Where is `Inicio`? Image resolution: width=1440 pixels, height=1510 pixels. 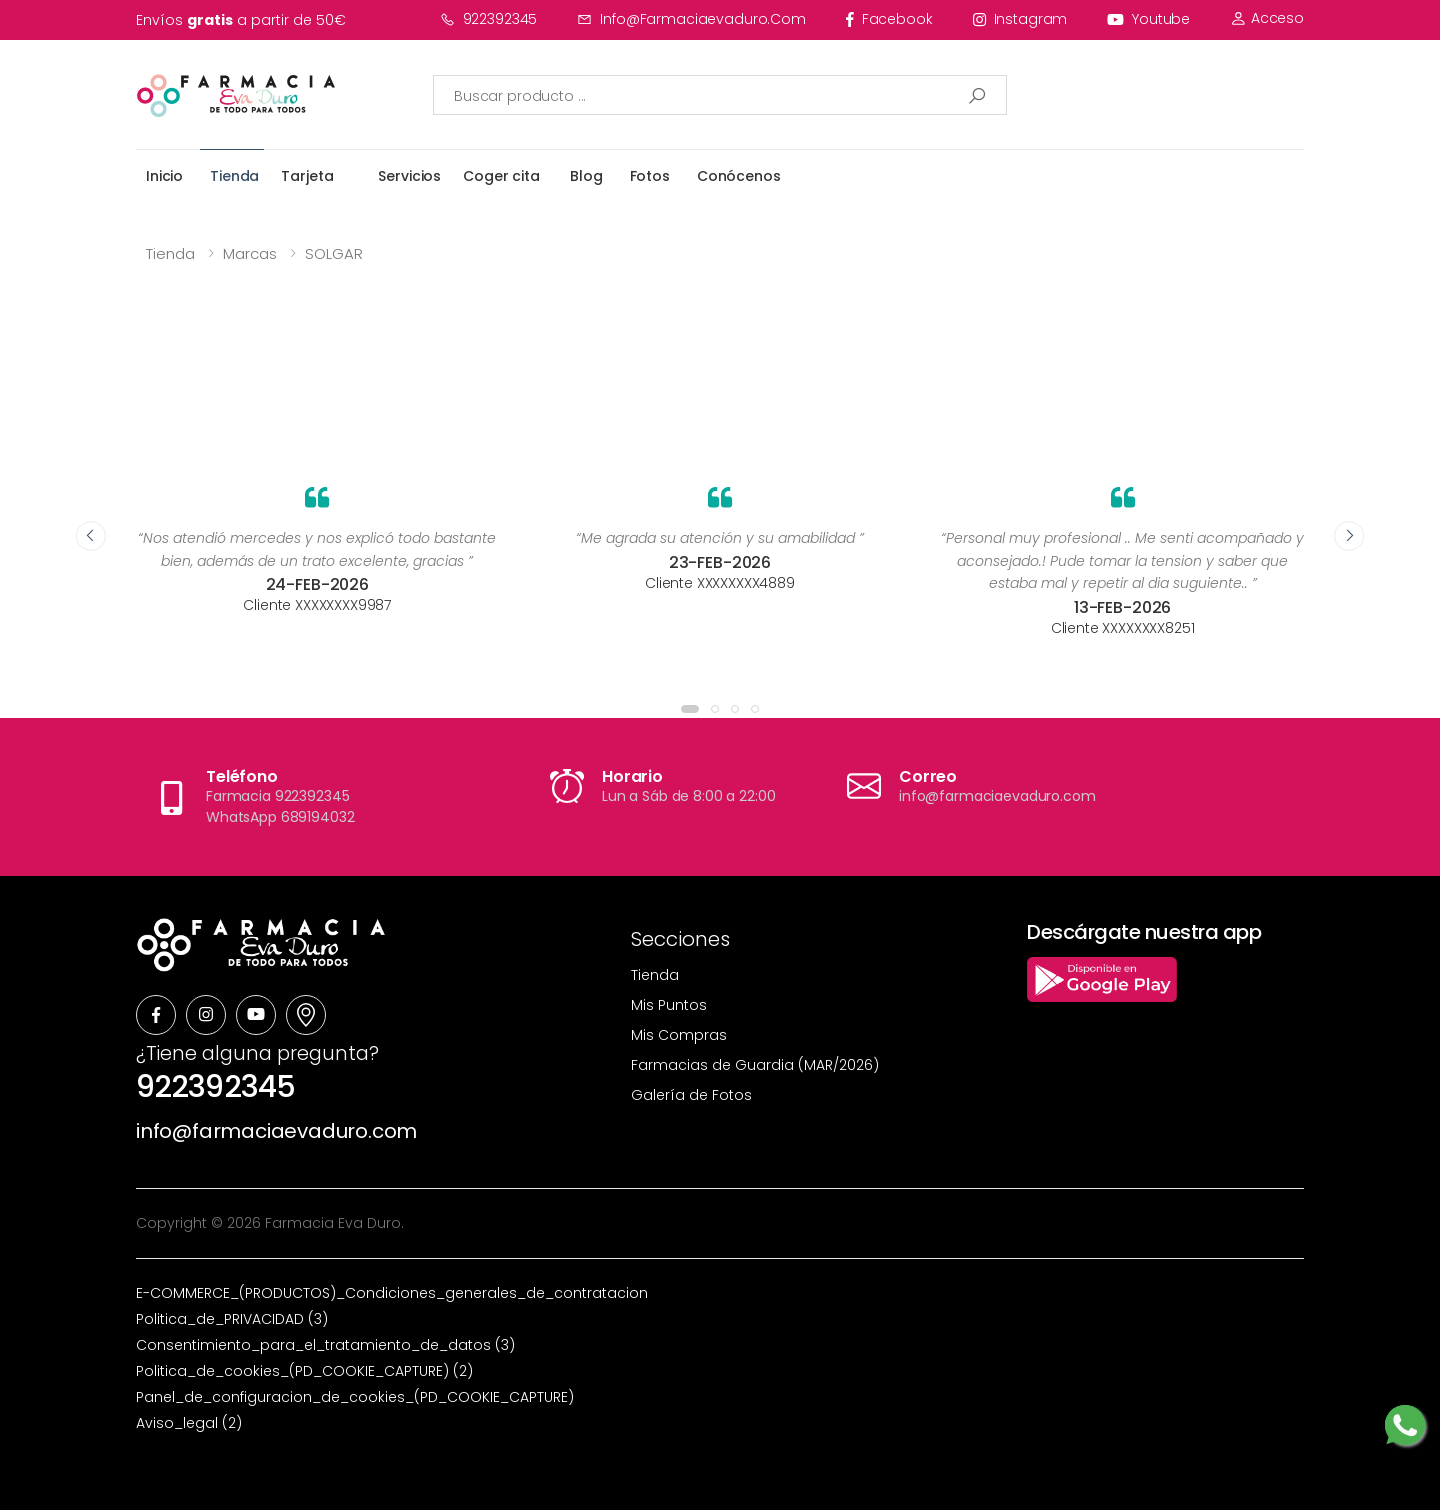 Inicio is located at coordinates (164, 176).